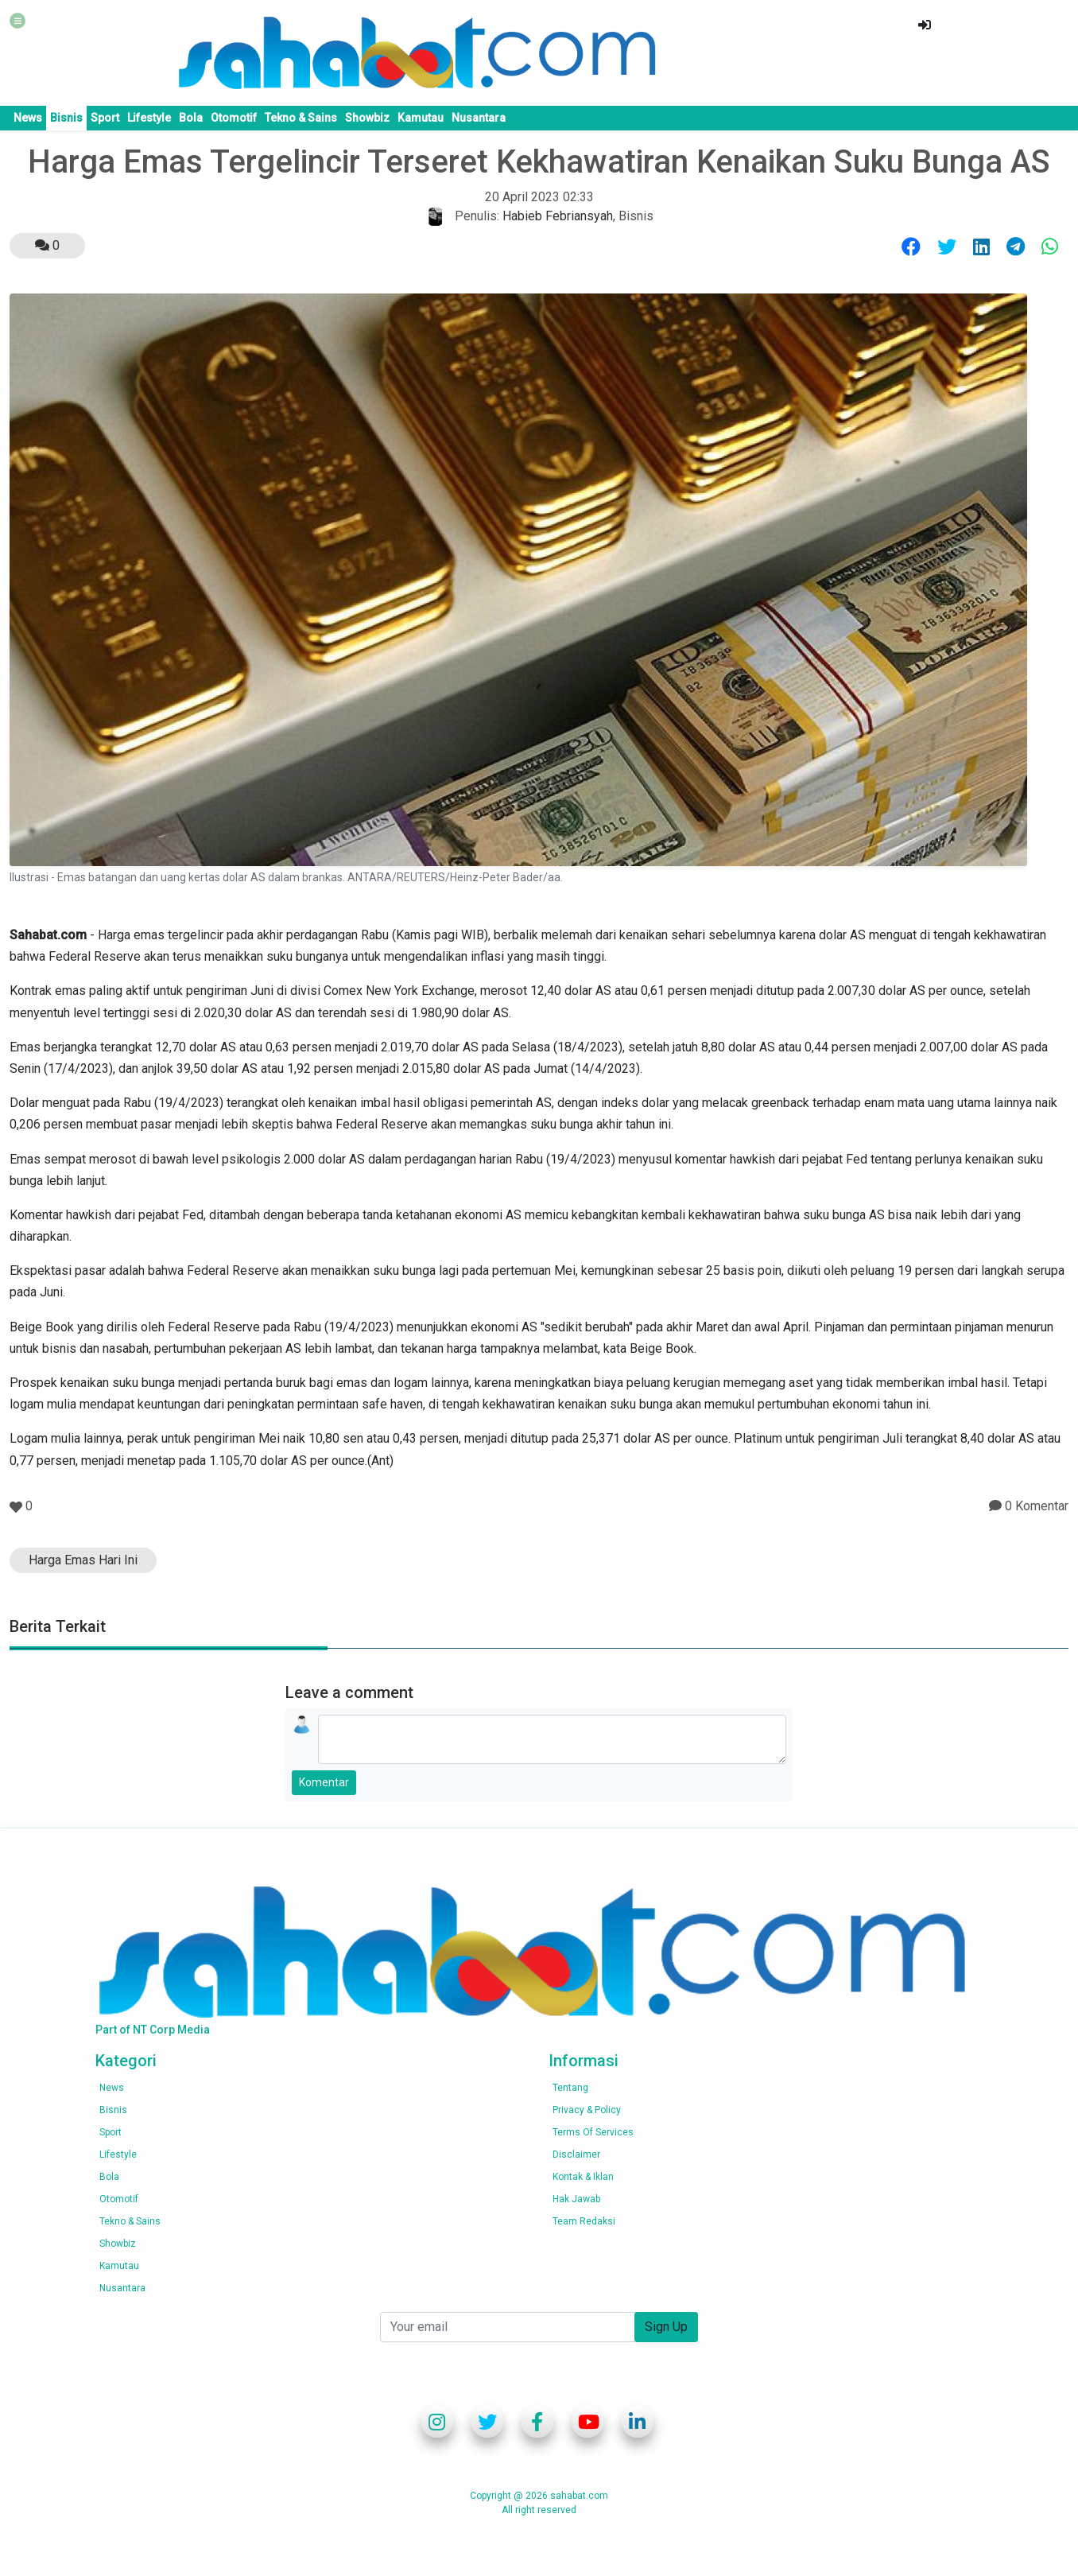  What do you see at coordinates (576, 2154) in the screenshot?
I see `Disclaimer` at bounding box center [576, 2154].